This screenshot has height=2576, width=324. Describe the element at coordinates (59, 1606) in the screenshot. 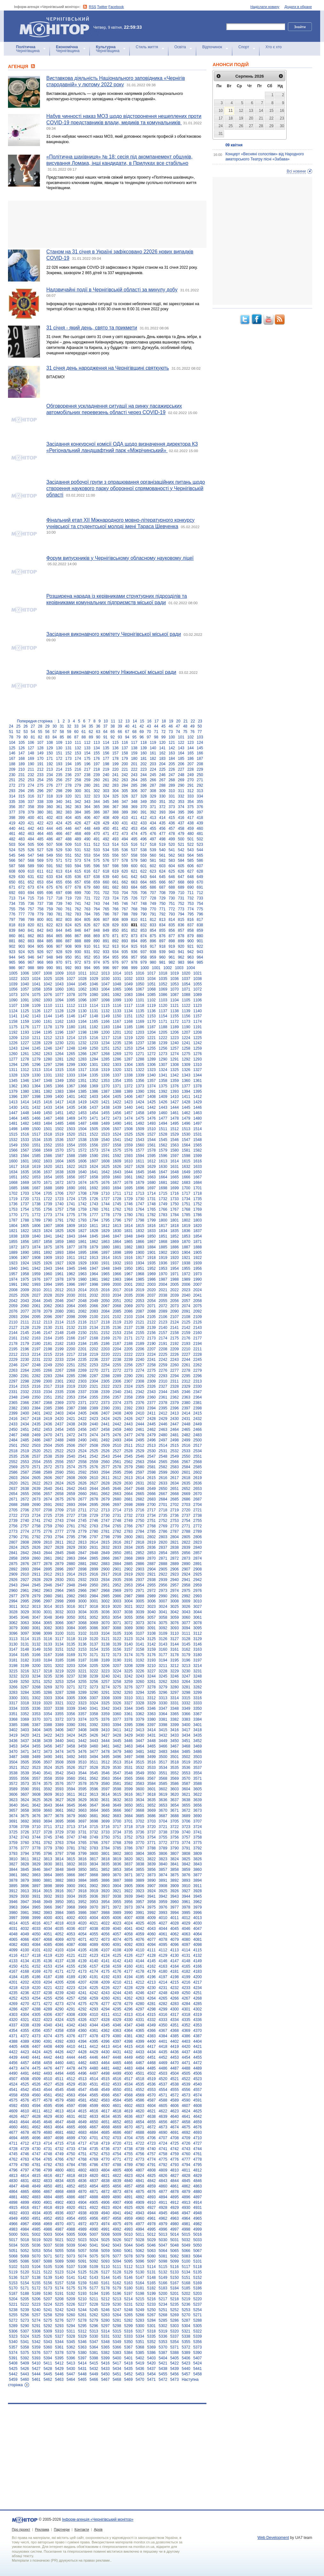

I see `3015` at that location.